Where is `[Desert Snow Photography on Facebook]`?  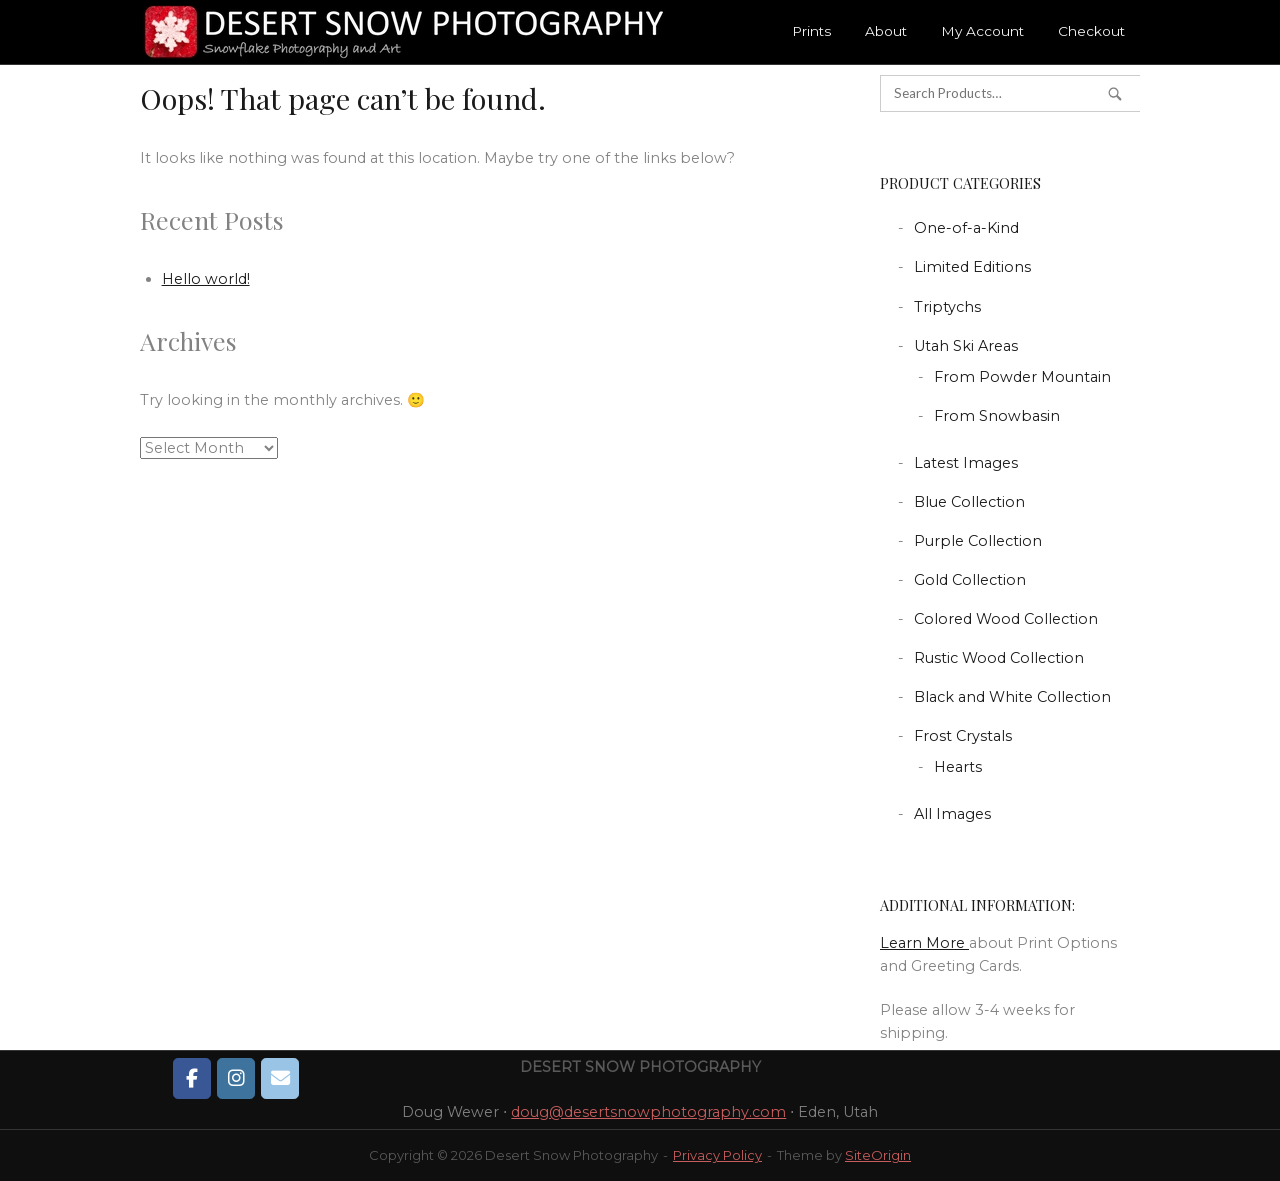 [Desert Snow Photography on Facebook] is located at coordinates (192, 1078).